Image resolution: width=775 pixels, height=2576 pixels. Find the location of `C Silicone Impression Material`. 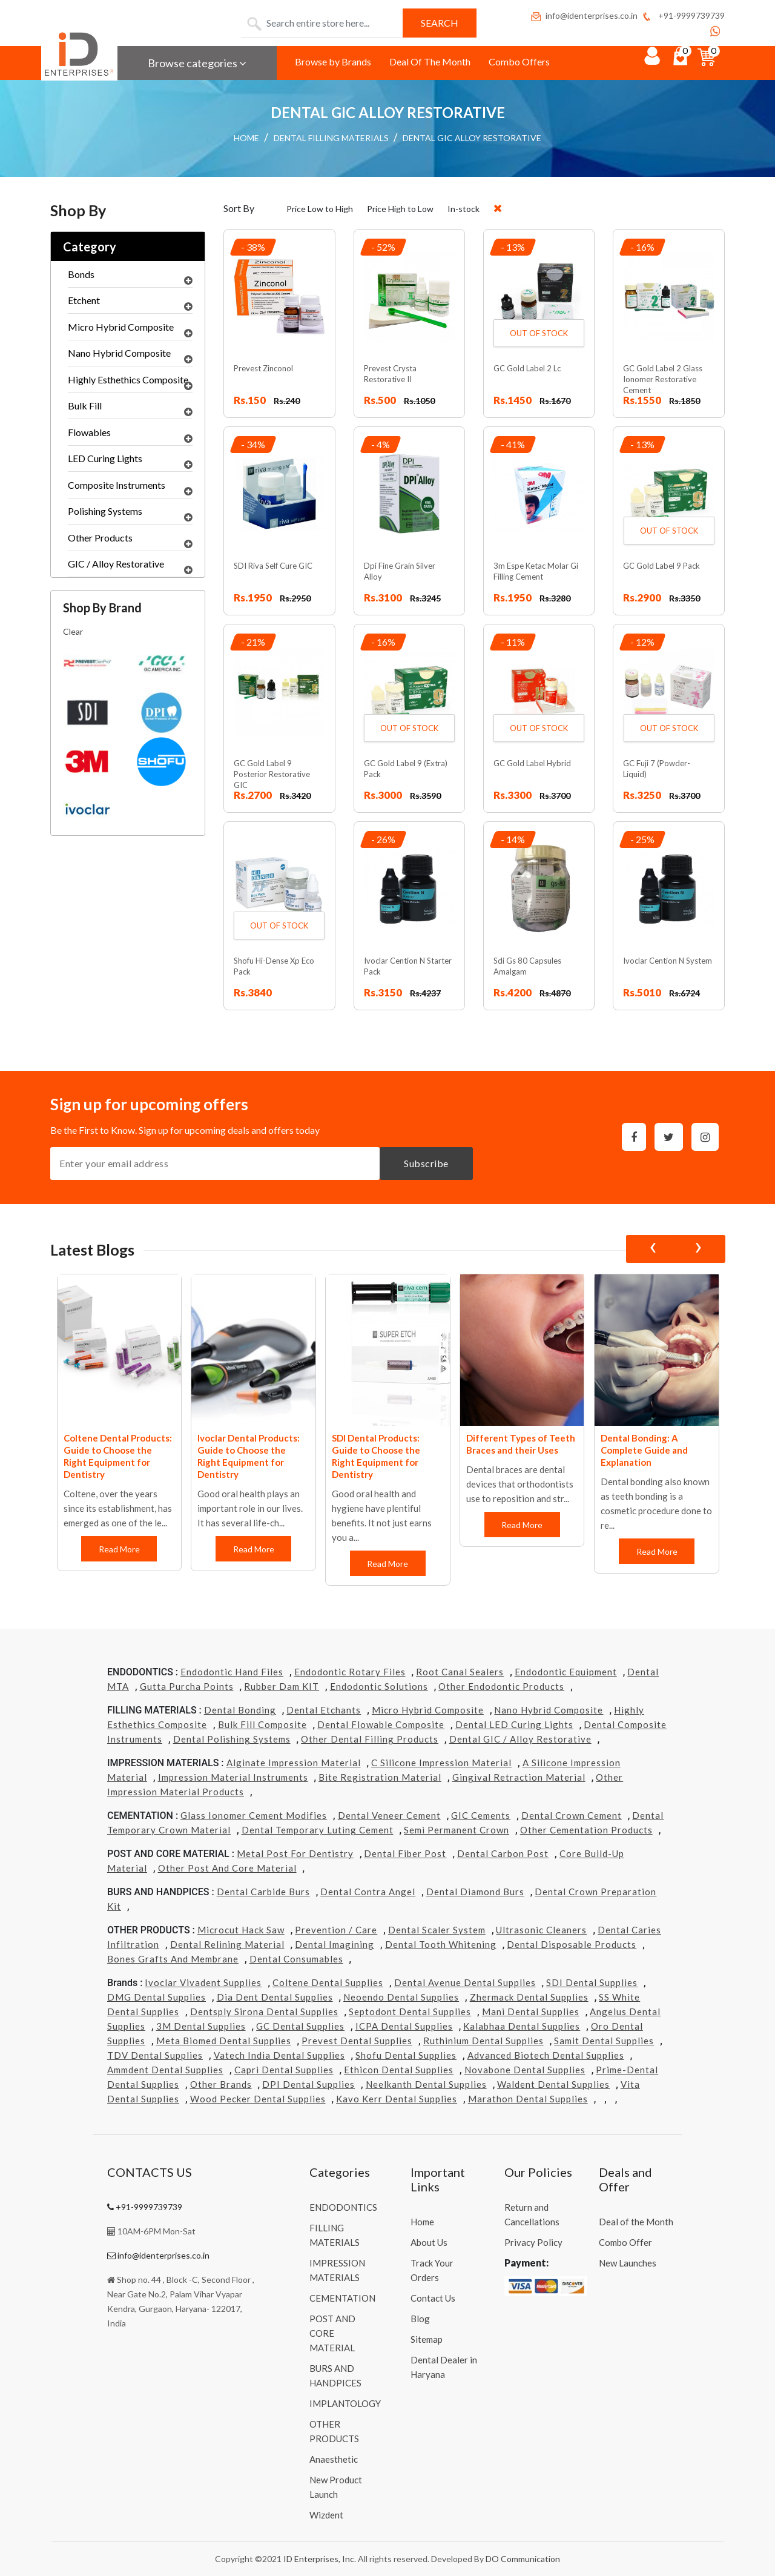

C Silicone Impression Material is located at coordinates (441, 1762).